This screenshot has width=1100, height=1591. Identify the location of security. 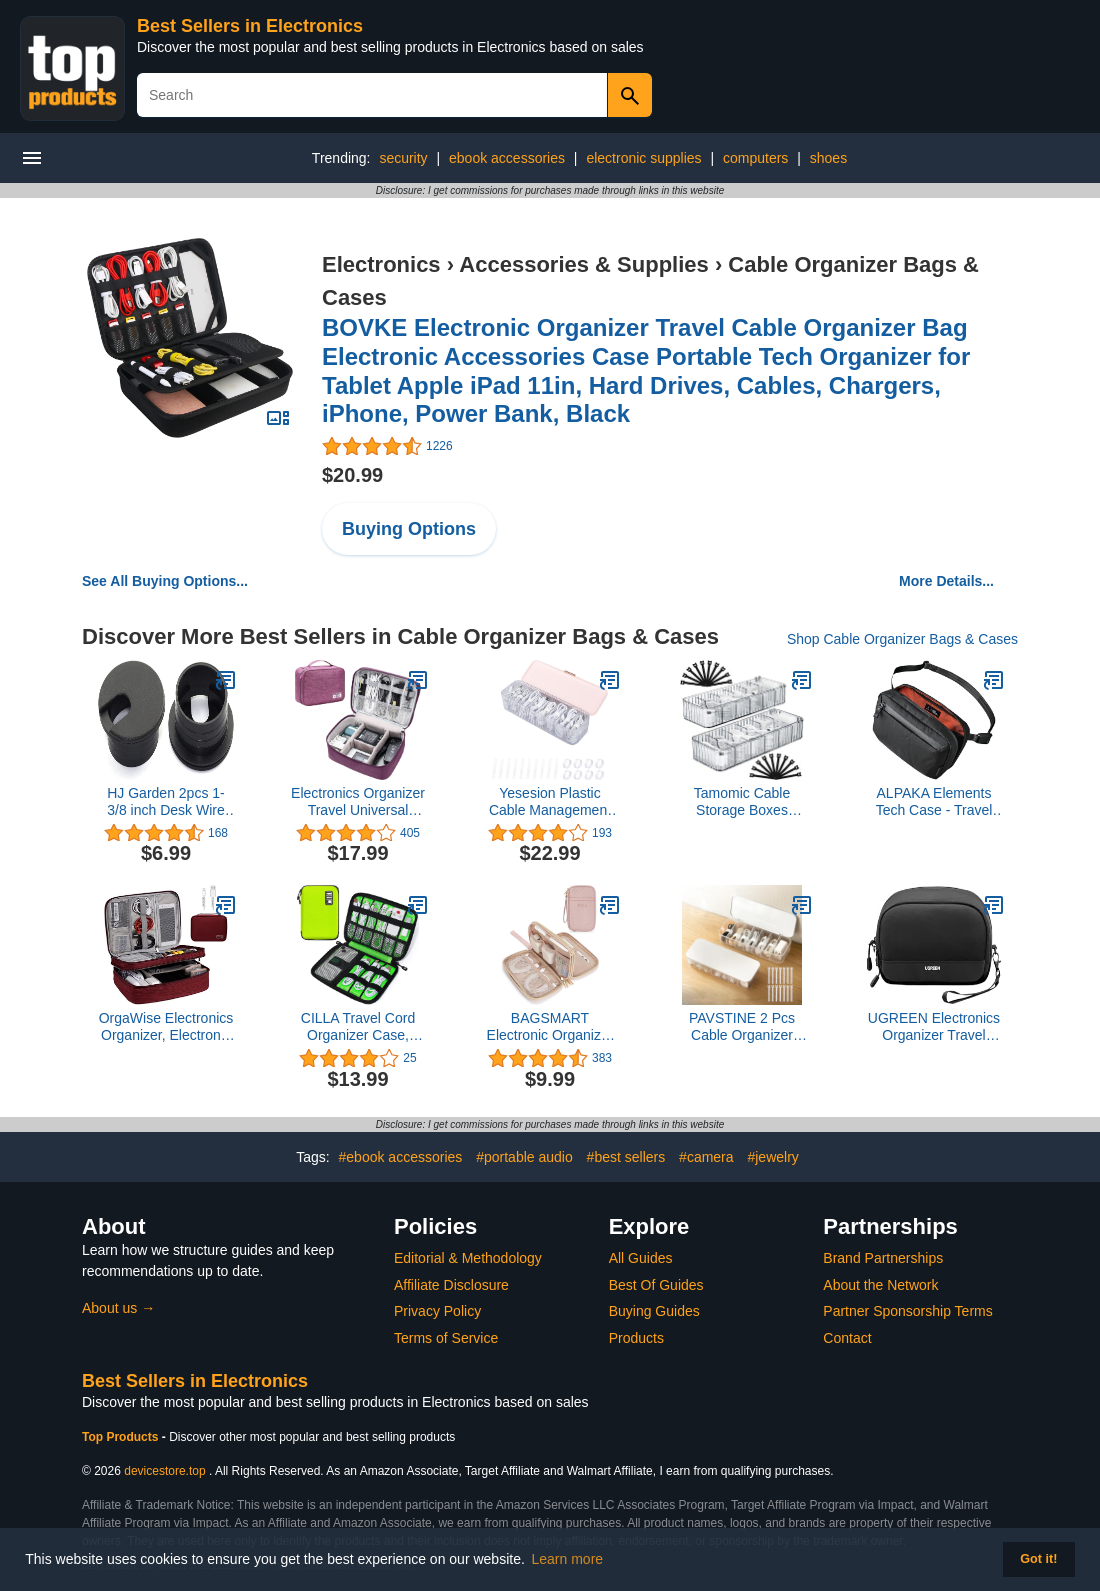
(403, 158).